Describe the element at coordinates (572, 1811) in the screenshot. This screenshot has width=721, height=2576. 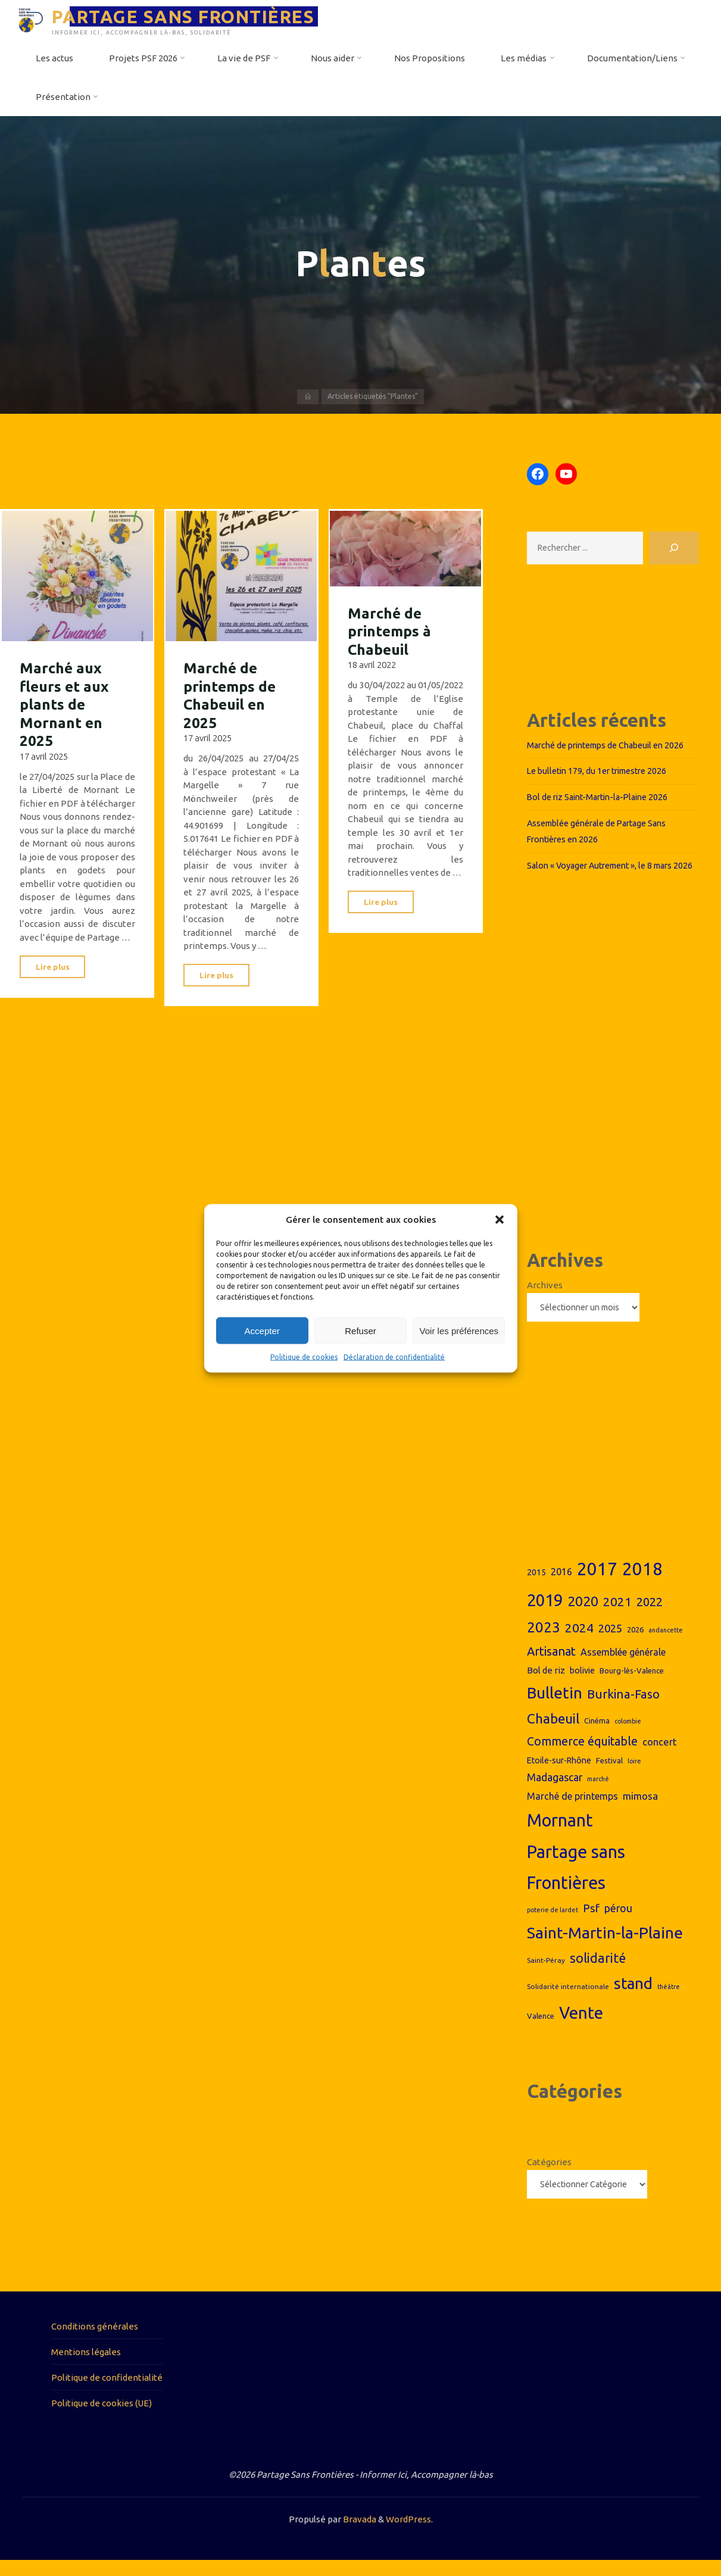
I see `Marché de printemps [Marché de printemps (11 éléments)]` at that location.